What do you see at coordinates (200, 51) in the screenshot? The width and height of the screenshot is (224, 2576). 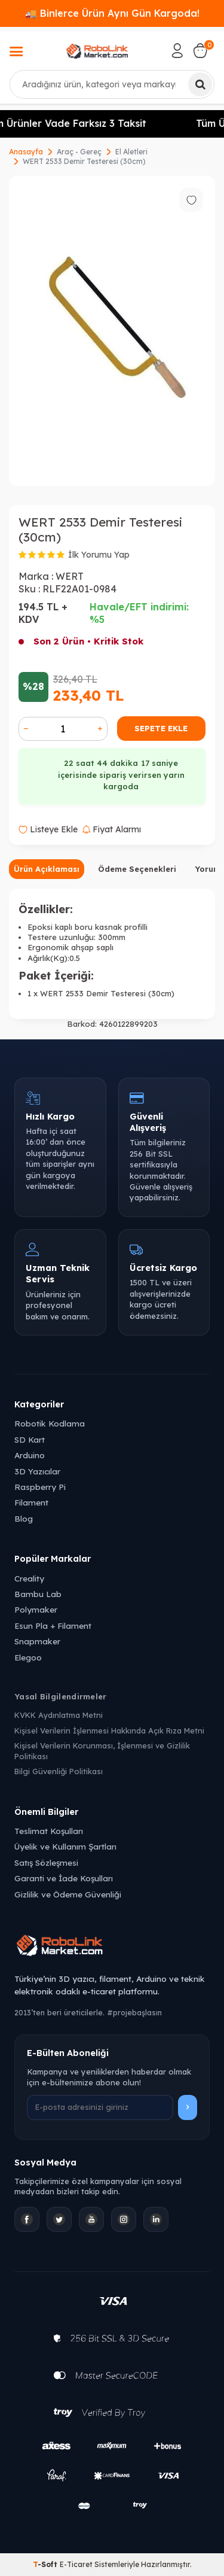 I see `[Sepetim]` at bounding box center [200, 51].